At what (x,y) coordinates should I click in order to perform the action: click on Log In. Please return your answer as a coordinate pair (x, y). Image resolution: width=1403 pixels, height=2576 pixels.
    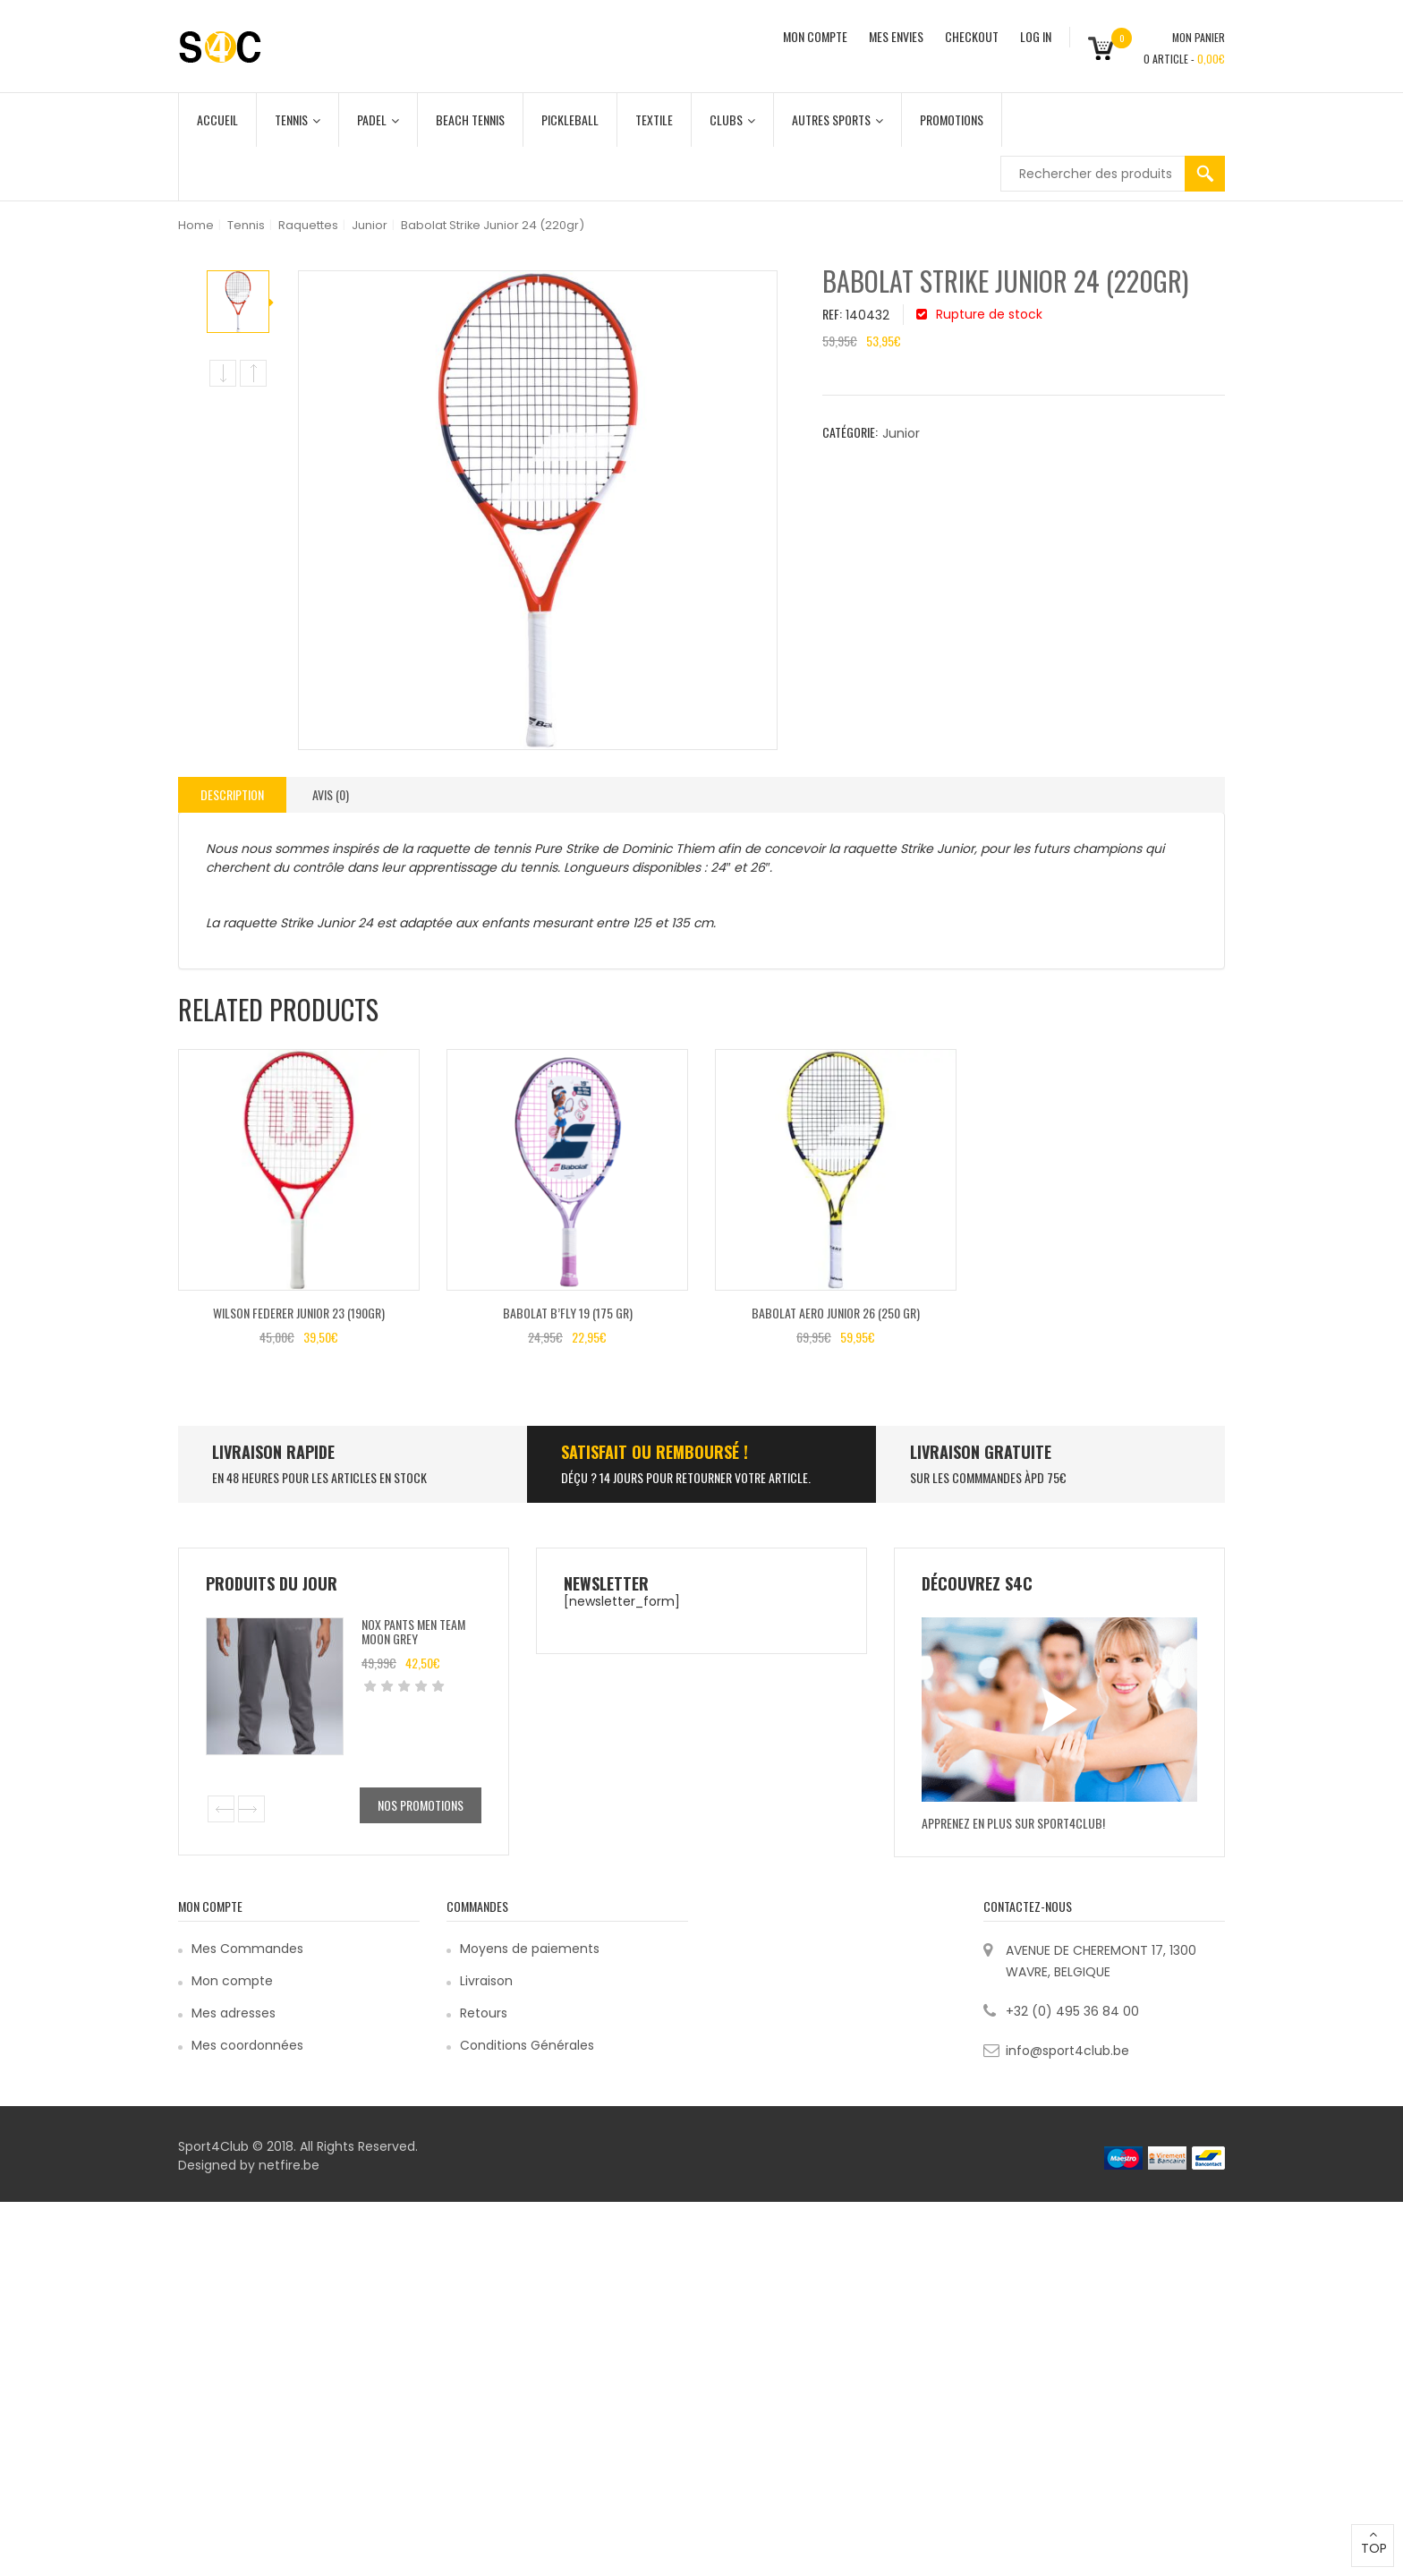
    Looking at the image, I should click on (1035, 36).